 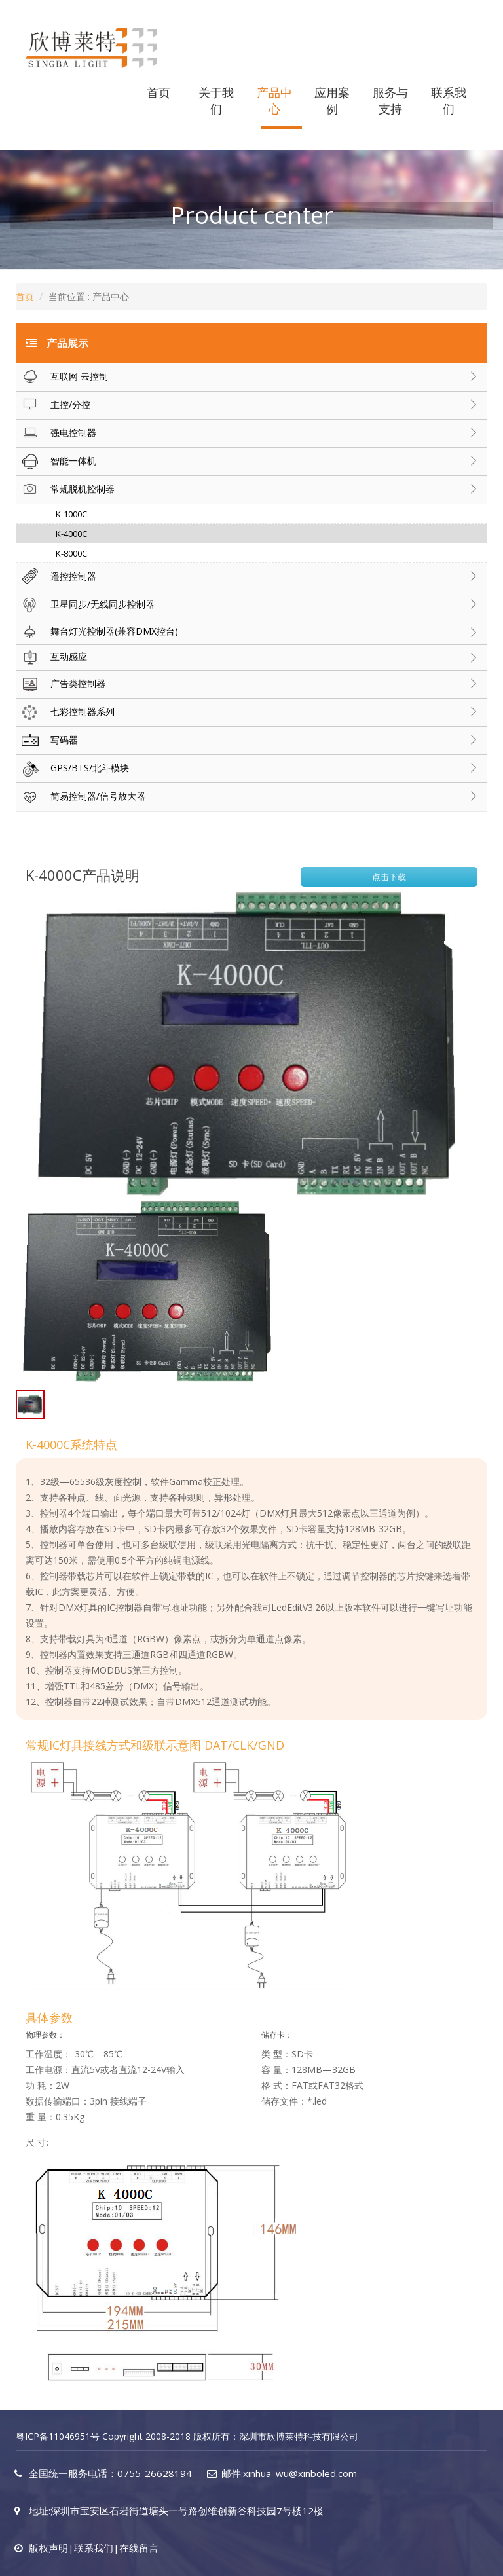 What do you see at coordinates (56, 461) in the screenshot?
I see `智能一体机` at bounding box center [56, 461].